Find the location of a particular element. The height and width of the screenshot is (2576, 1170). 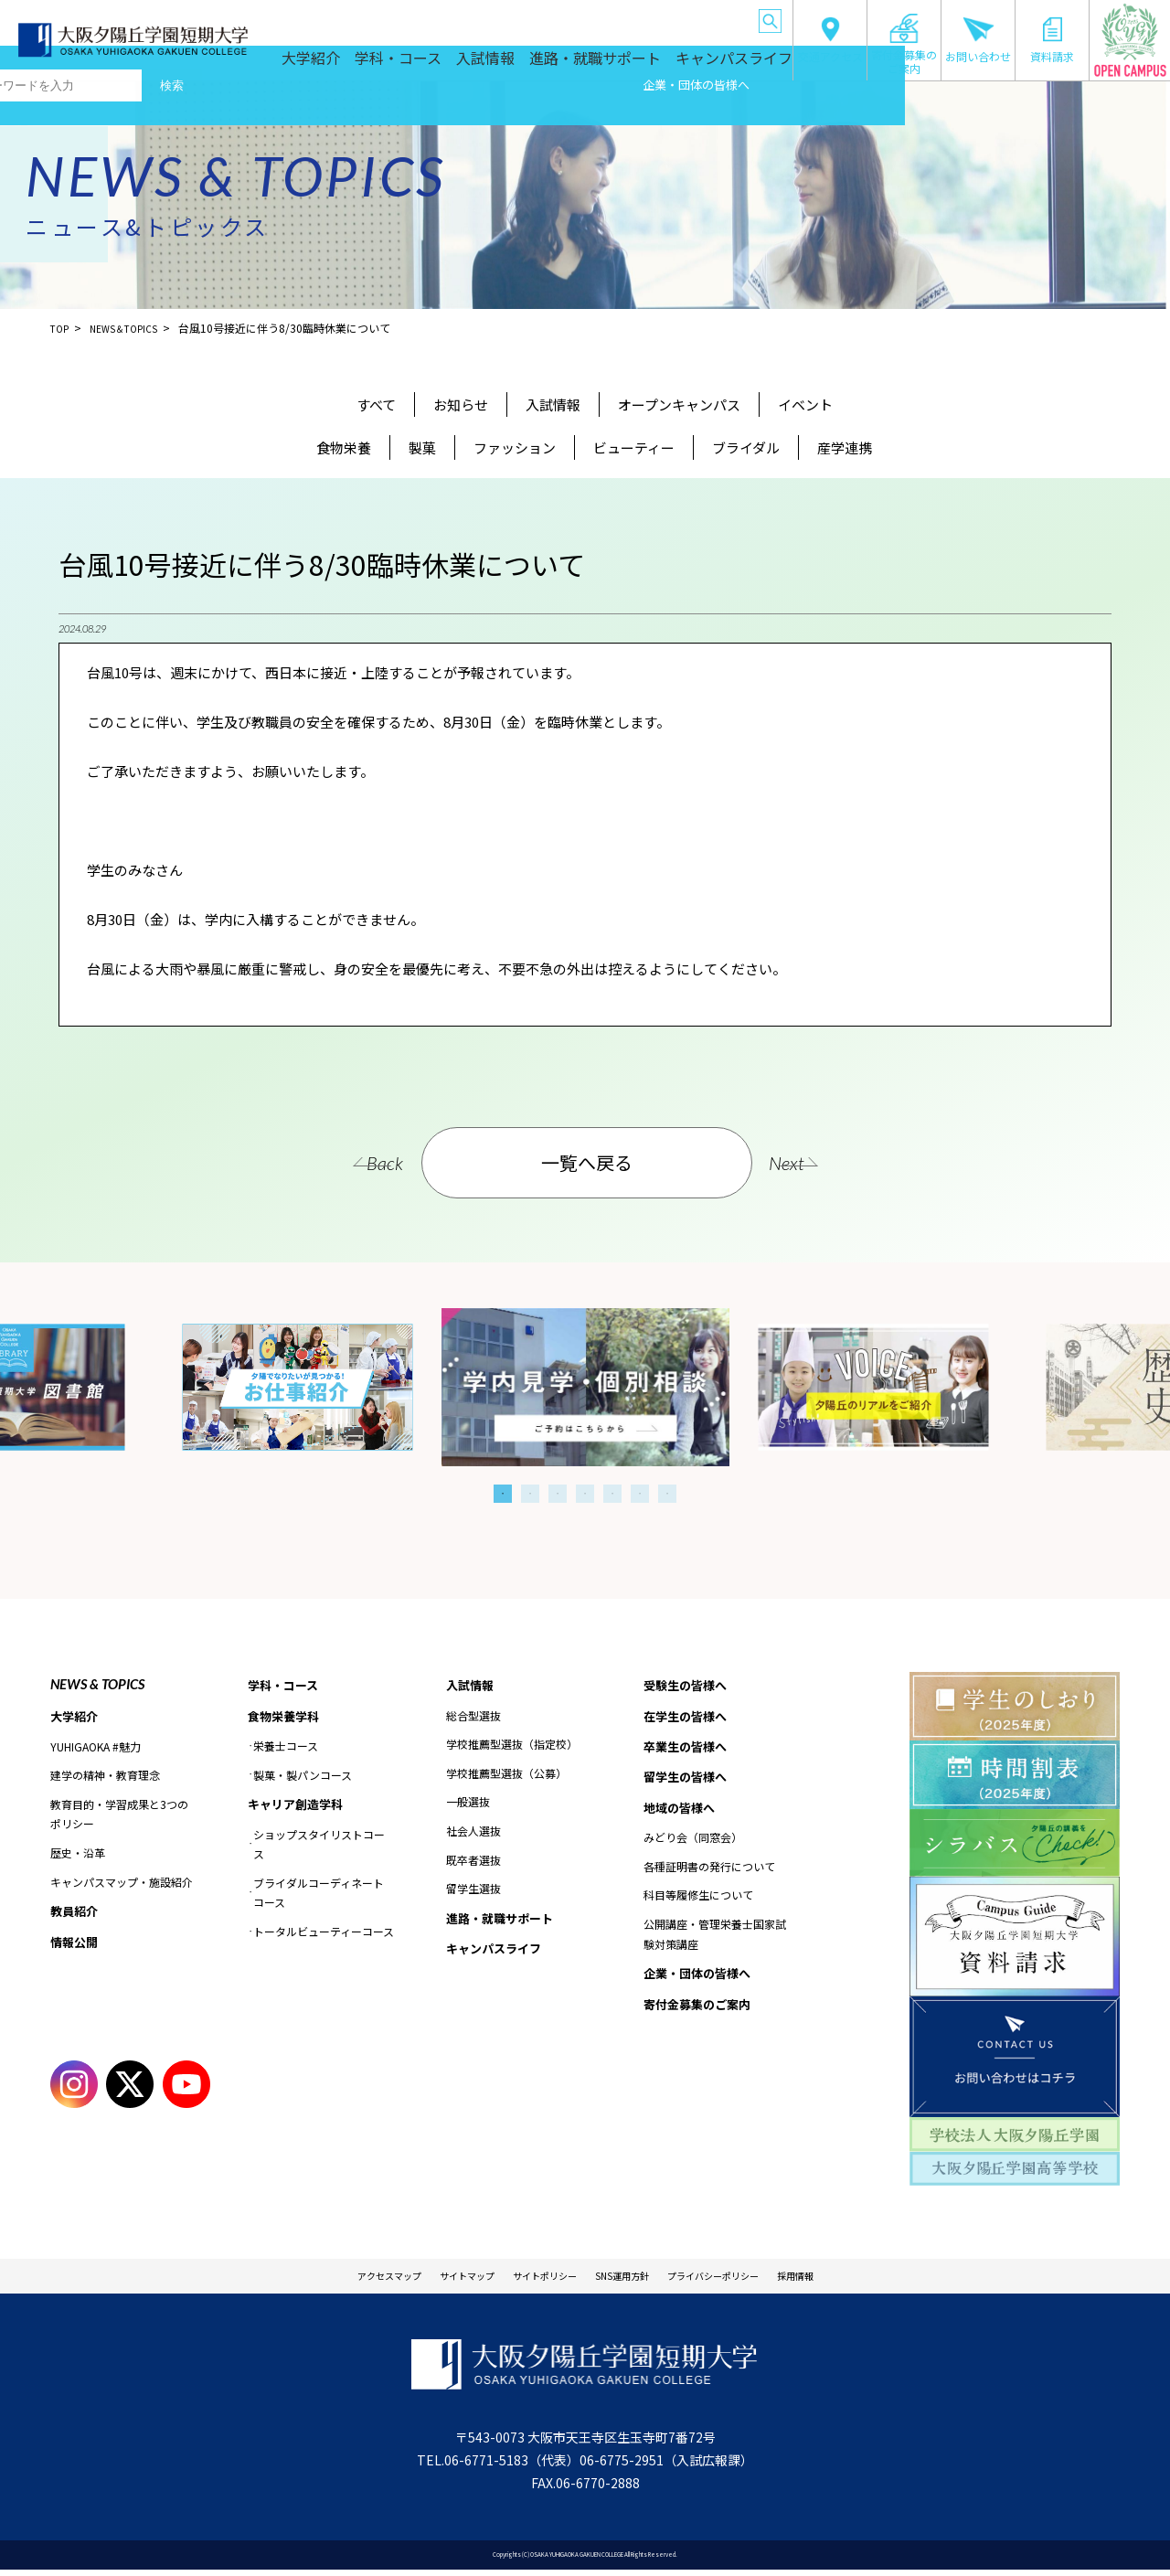

既卒者選抜 is located at coordinates (473, 1860).